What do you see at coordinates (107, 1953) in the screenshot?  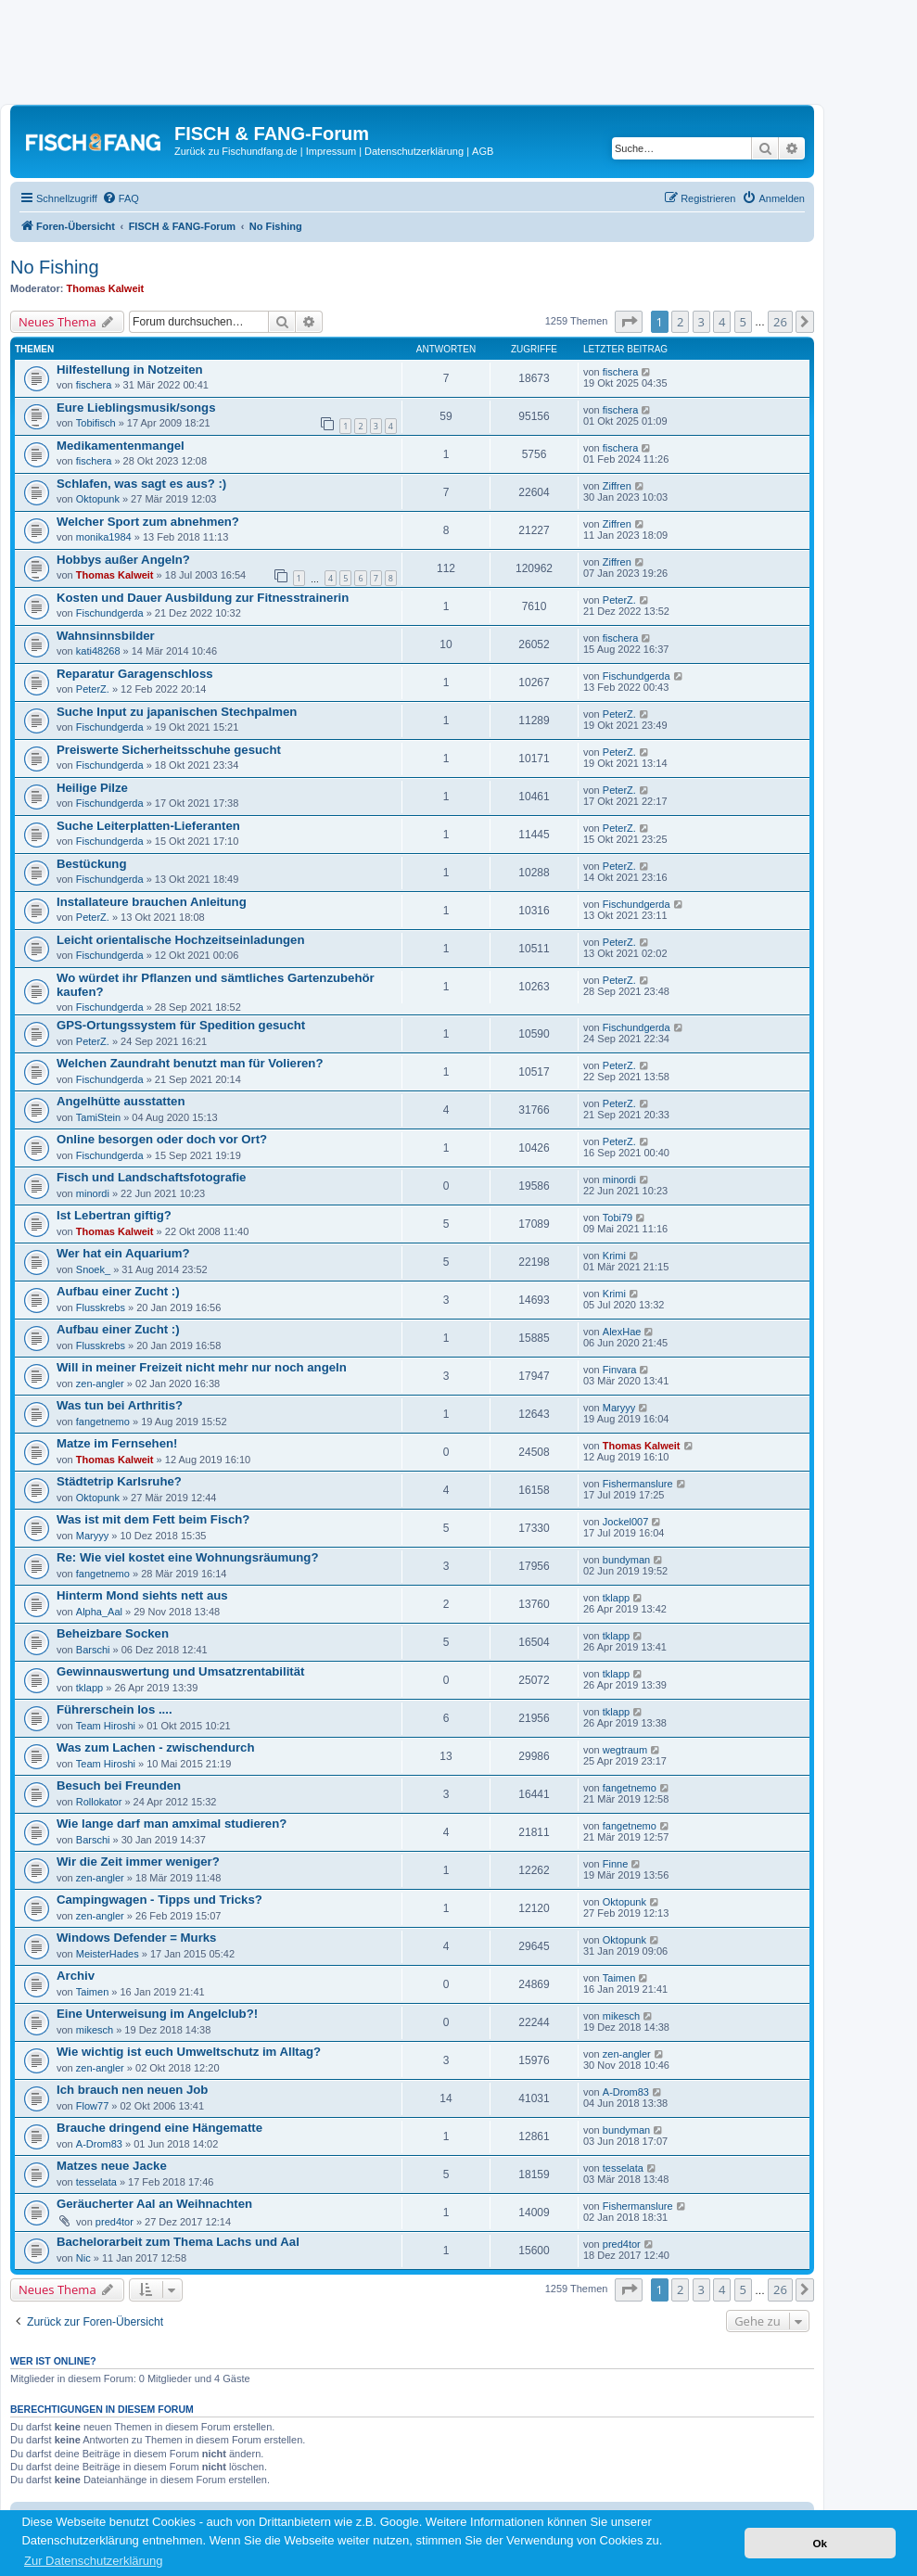 I see `MeisterHades` at bounding box center [107, 1953].